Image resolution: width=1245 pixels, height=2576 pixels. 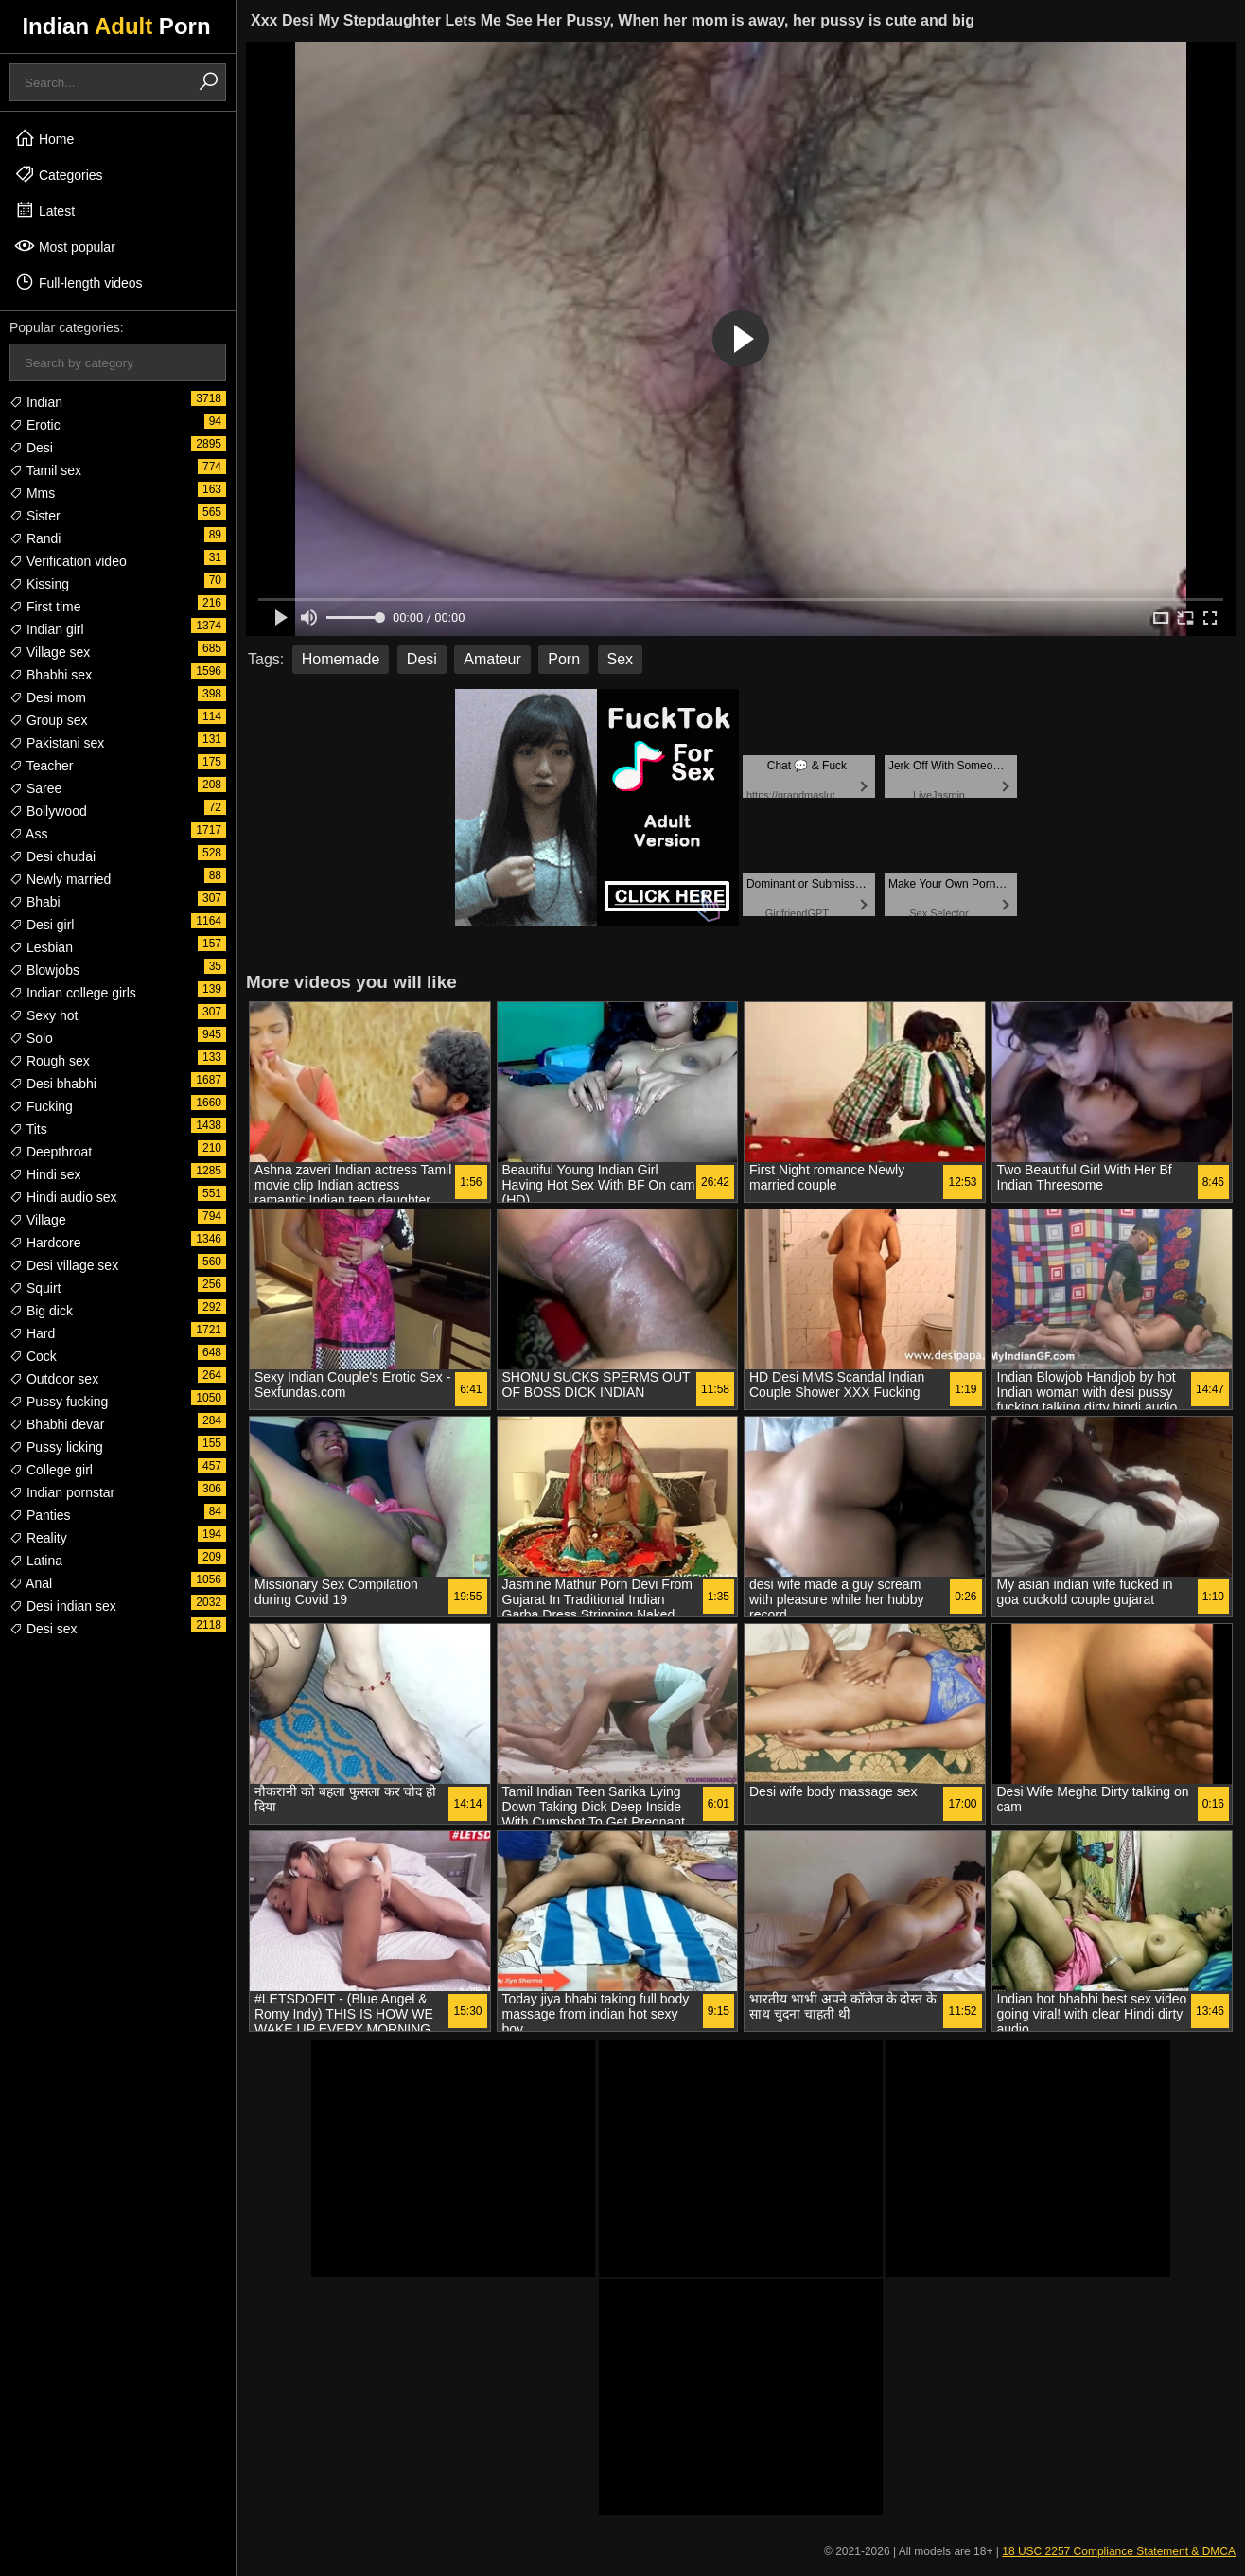 What do you see at coordinates (492, 659) in the screenshot?
I see `Amateur` at bounding box center [492, 659].